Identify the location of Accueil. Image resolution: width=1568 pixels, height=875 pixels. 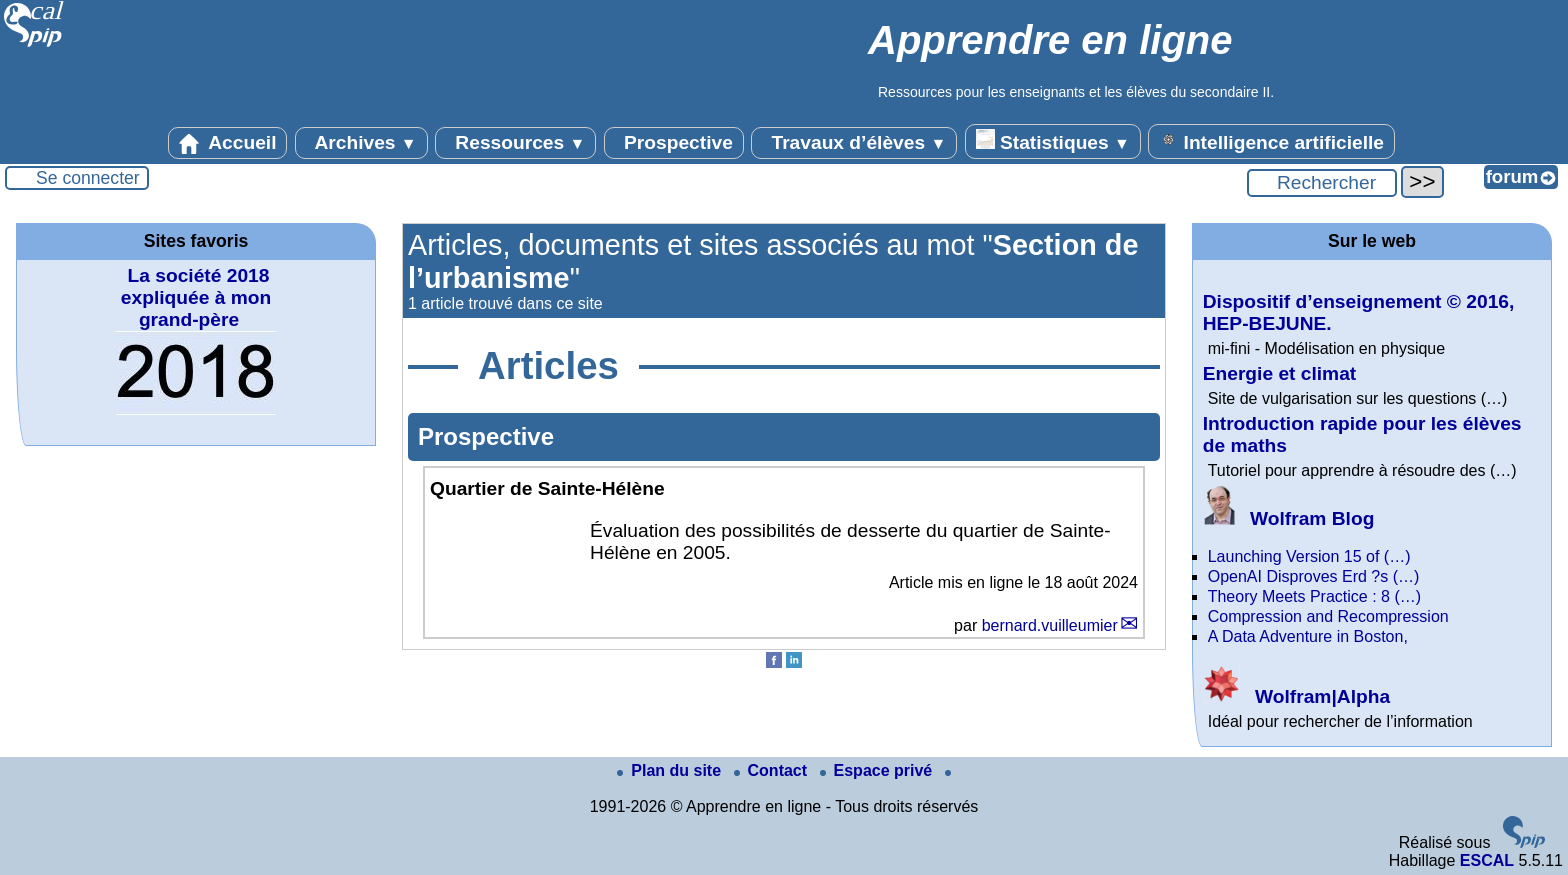
(228, 143).